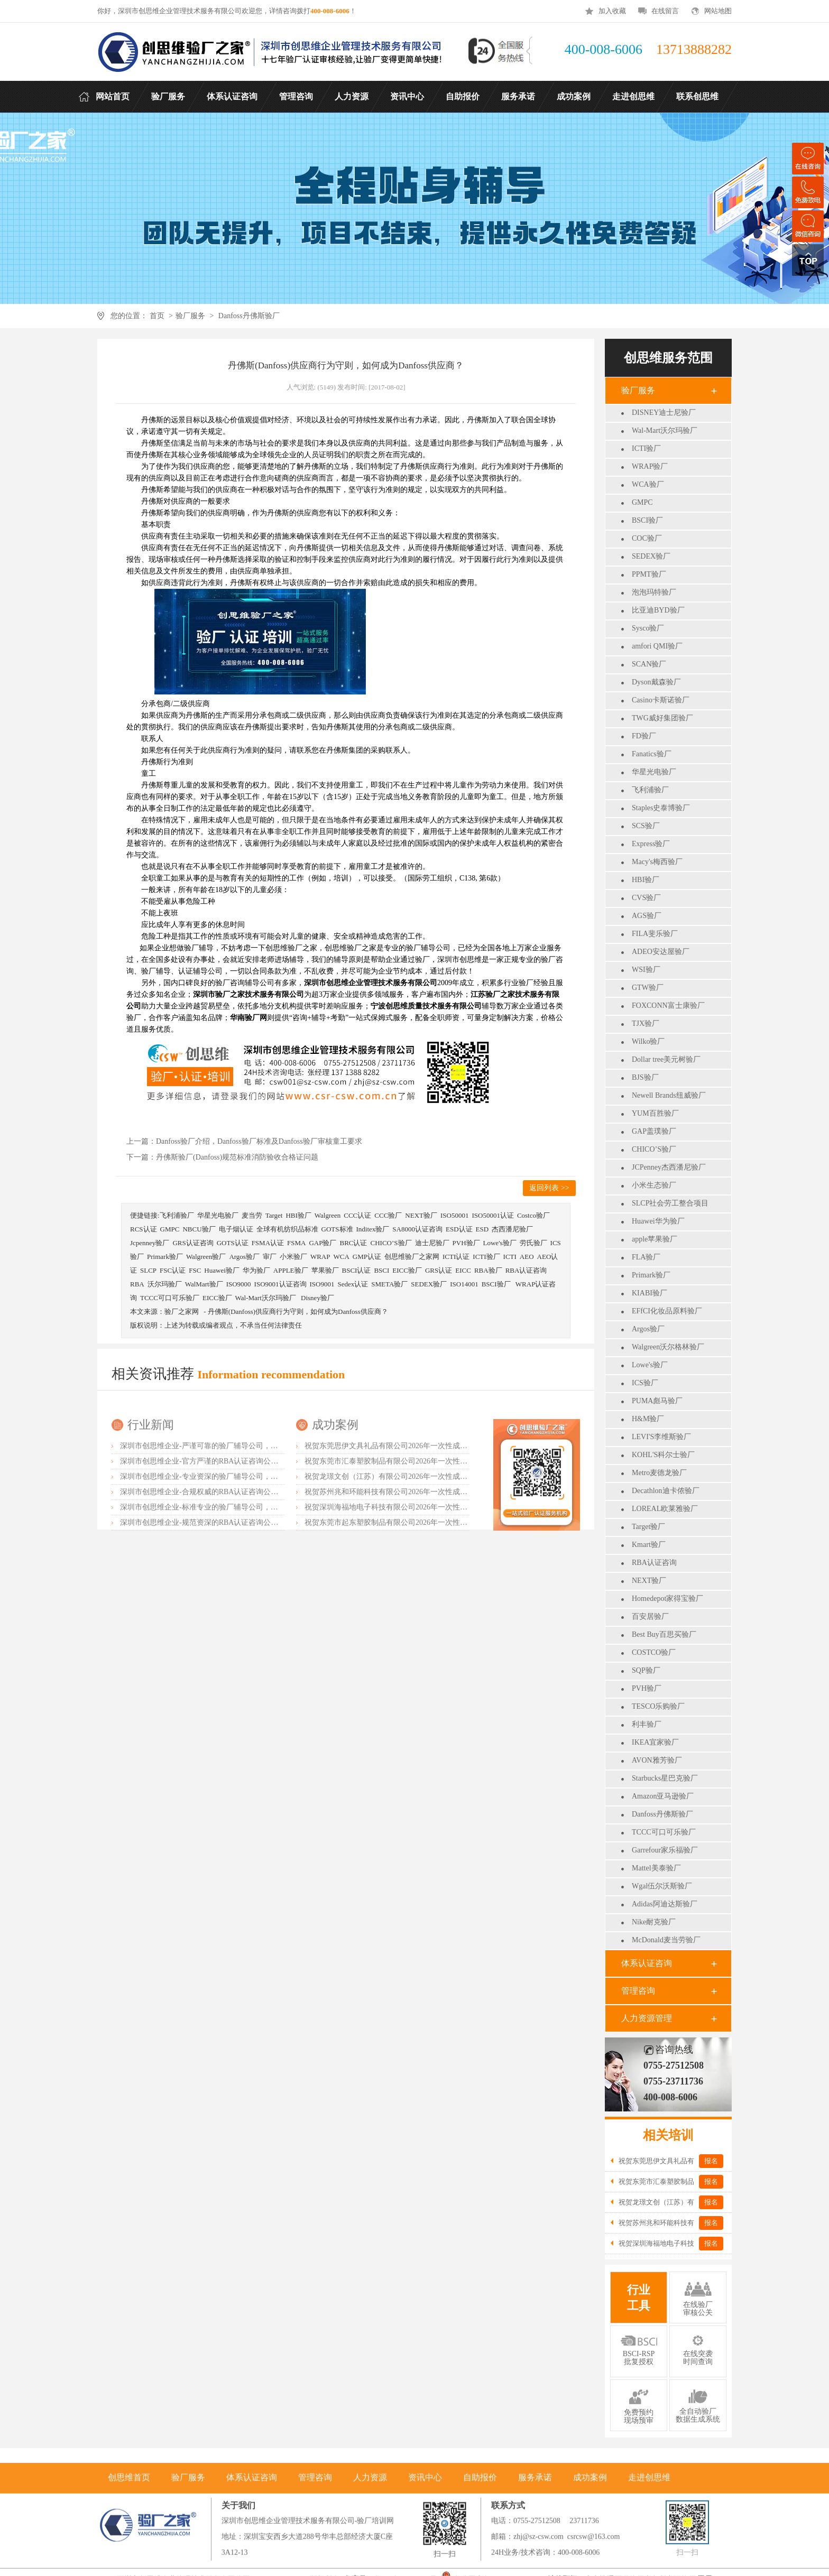  Describe the element at coordinates (660, 700) in the screenshot. I see `Casino卡斯诺验厂` at that location.